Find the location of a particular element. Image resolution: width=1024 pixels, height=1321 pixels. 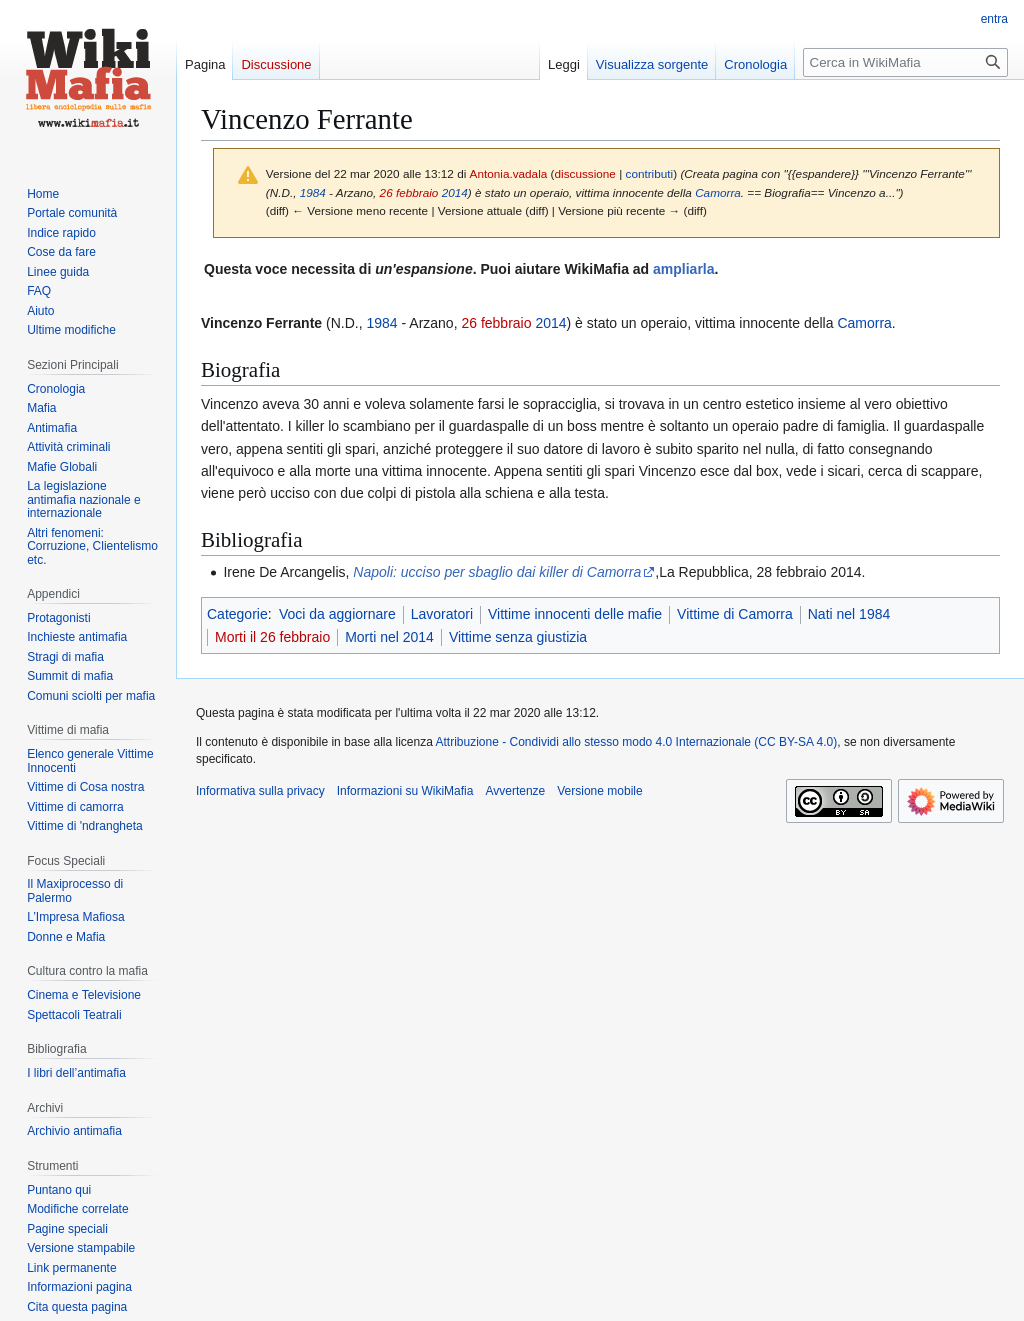

Versione mobile is located at coordinates (599, 791).